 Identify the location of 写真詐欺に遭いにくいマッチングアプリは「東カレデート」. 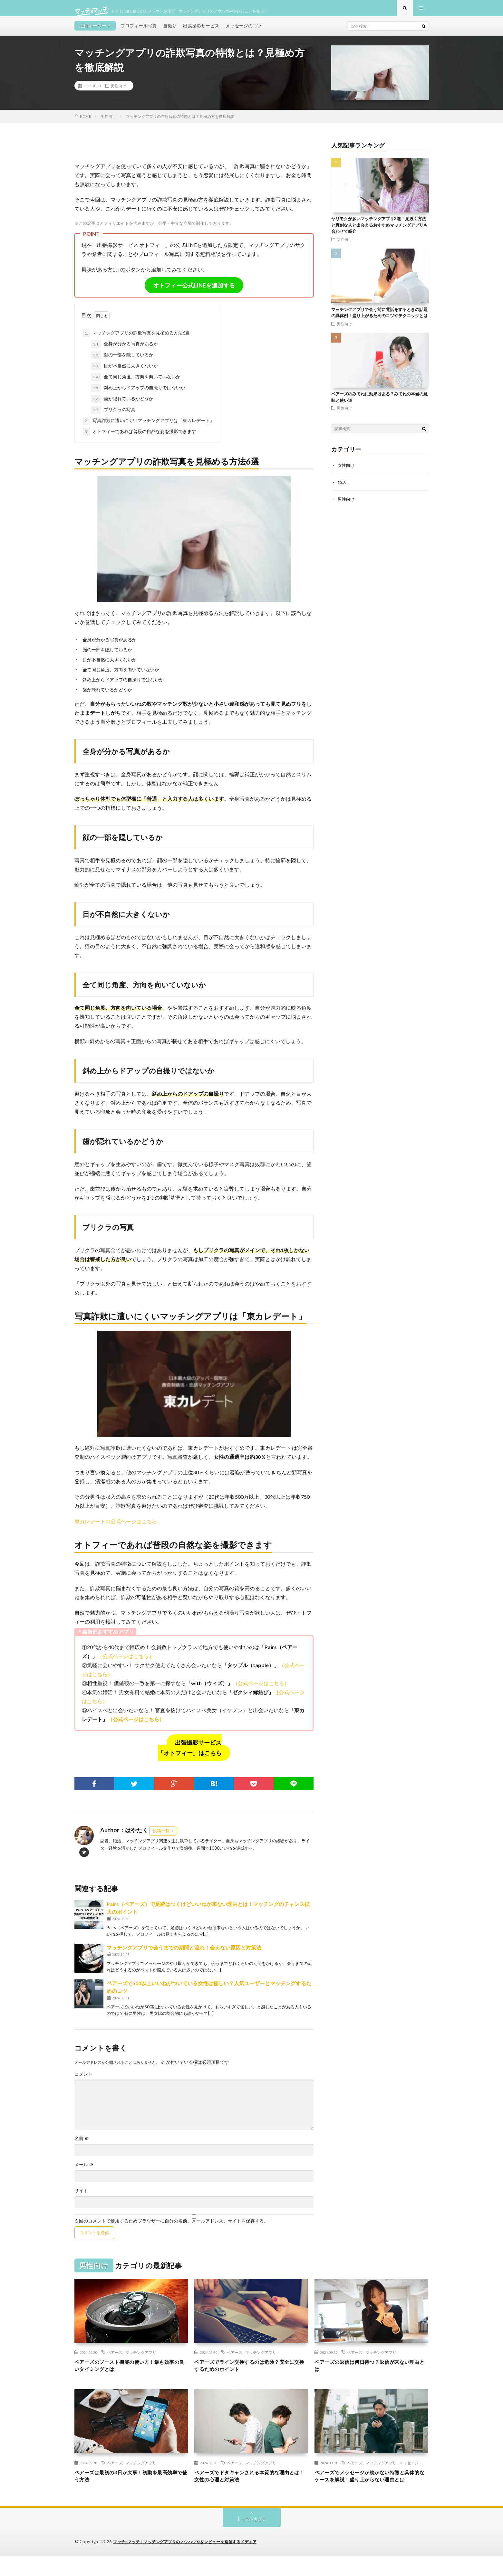
(148, 427).